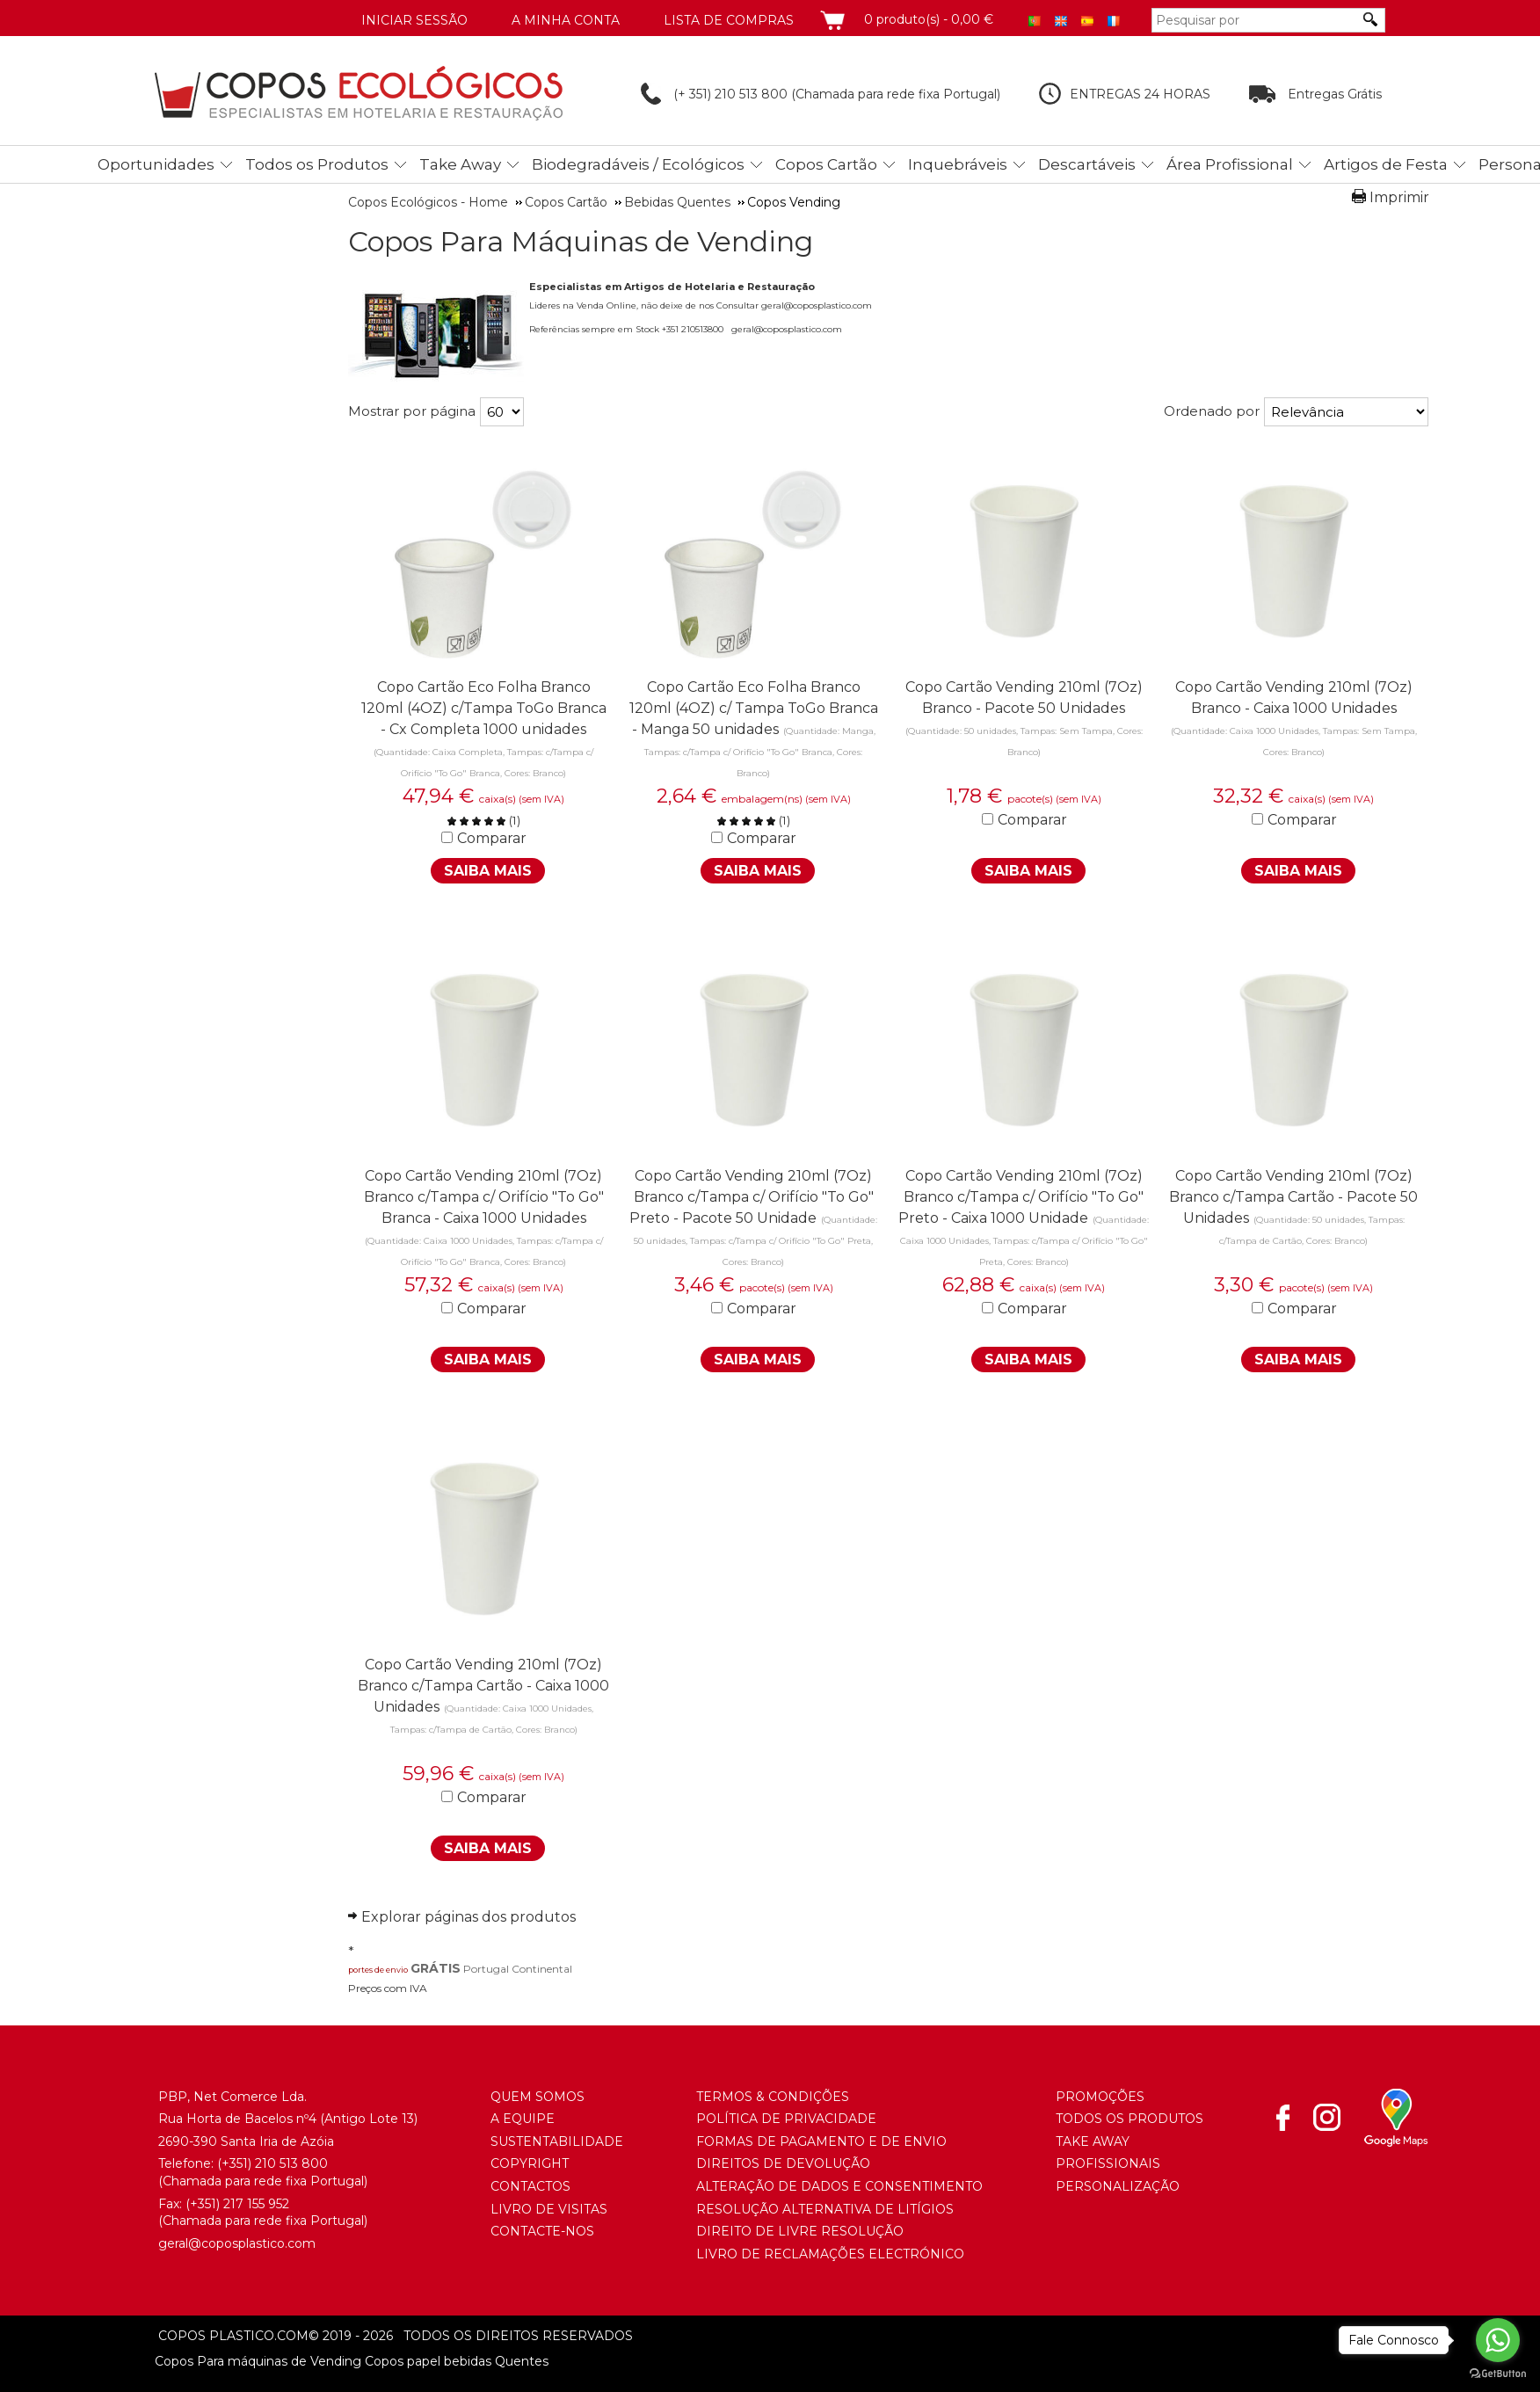 The image size is (1540, 2392). I want to click on geral@, so click(179, 2243).